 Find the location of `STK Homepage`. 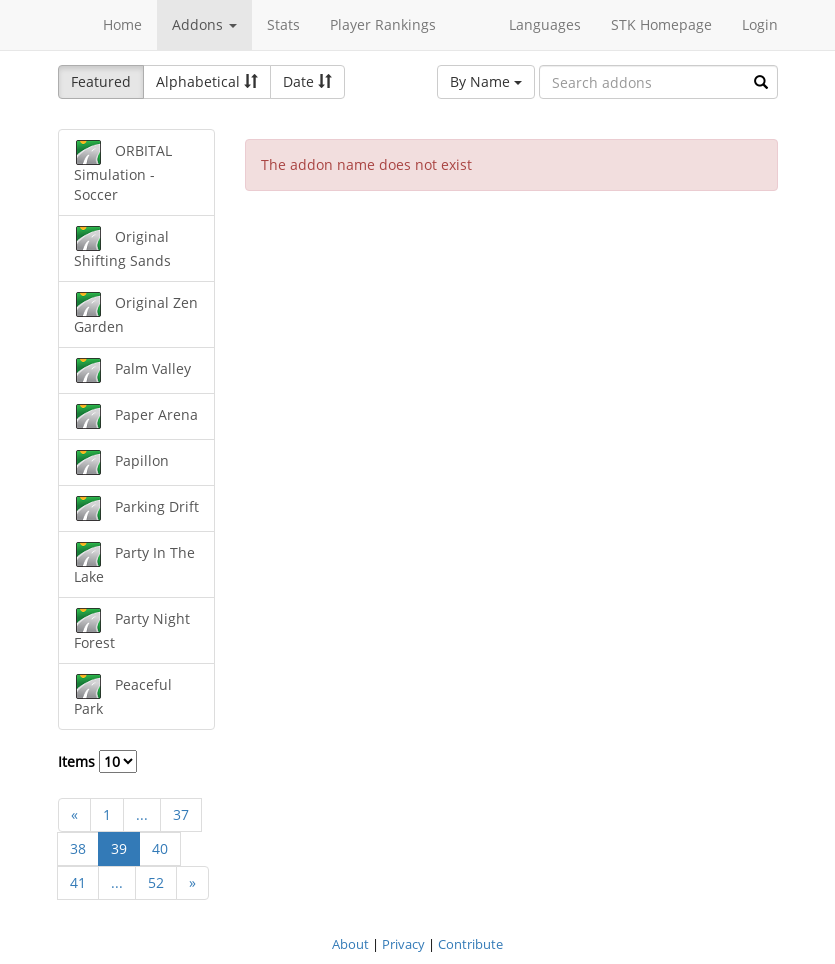

STK Homepage is located at coordinates (661, 24).